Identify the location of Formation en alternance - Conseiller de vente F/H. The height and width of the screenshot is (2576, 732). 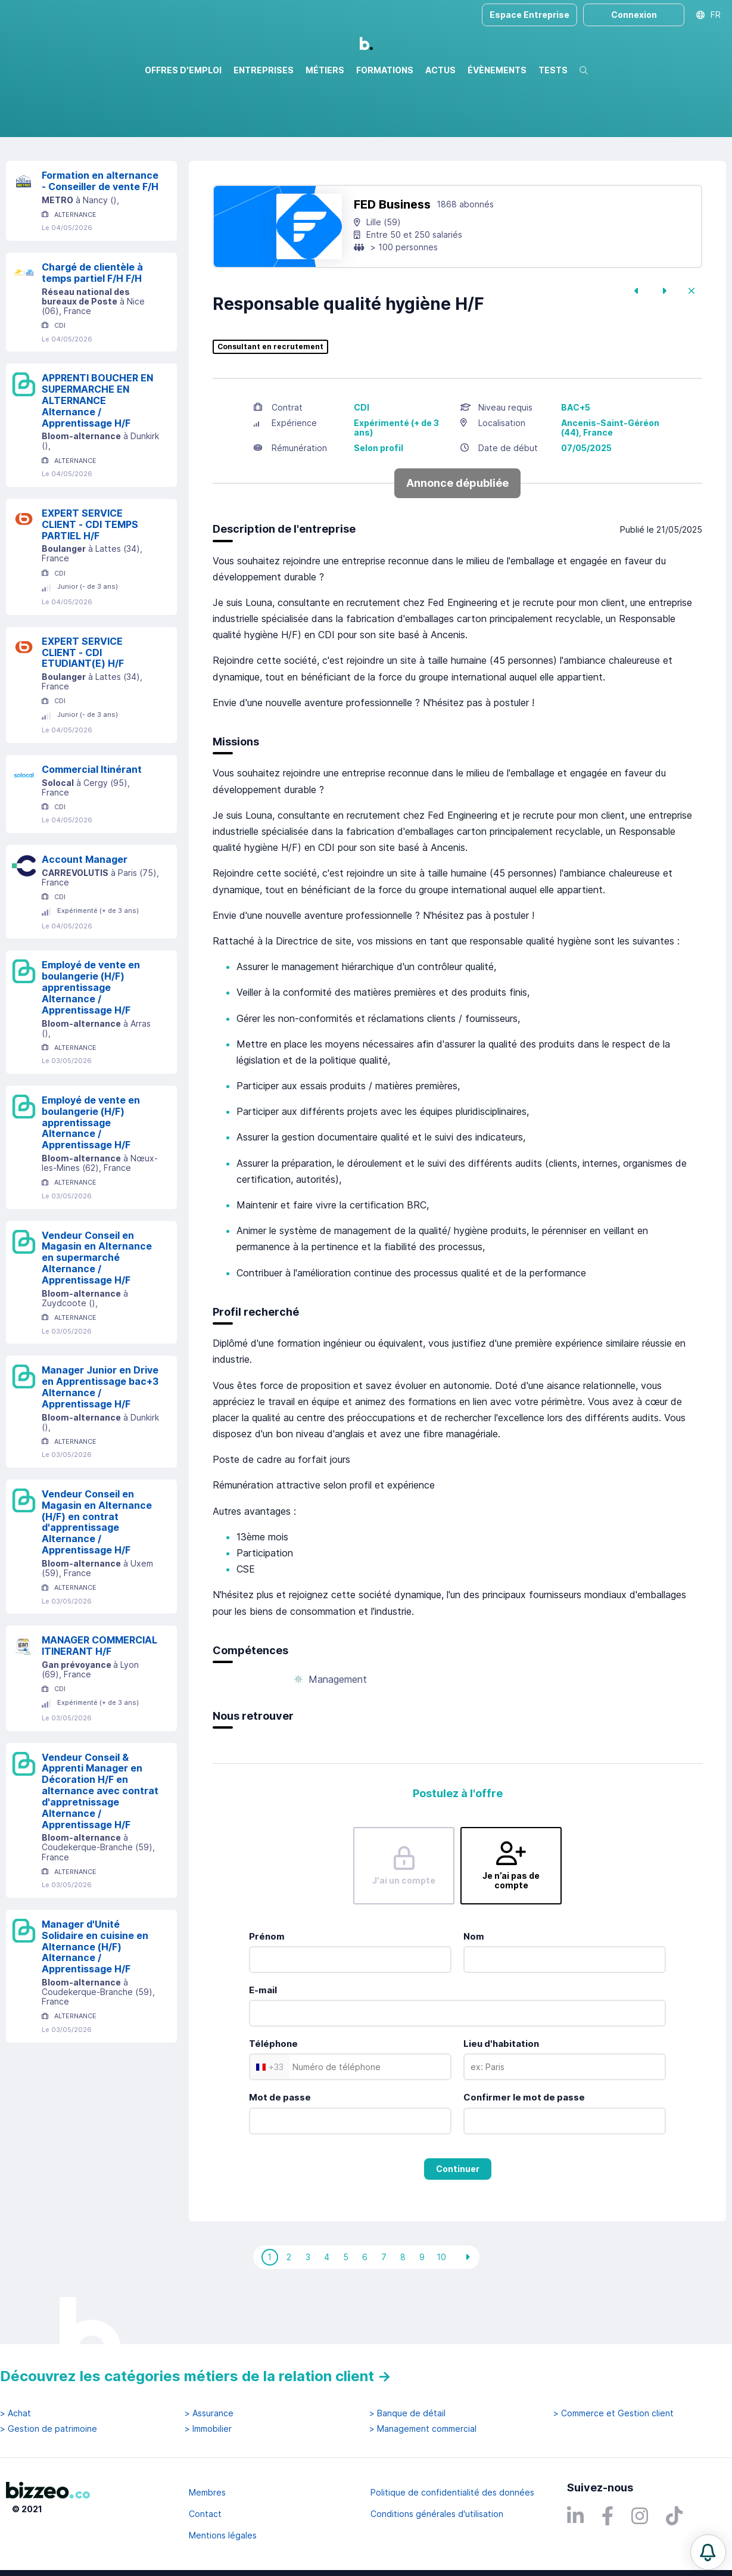
(100, 232).